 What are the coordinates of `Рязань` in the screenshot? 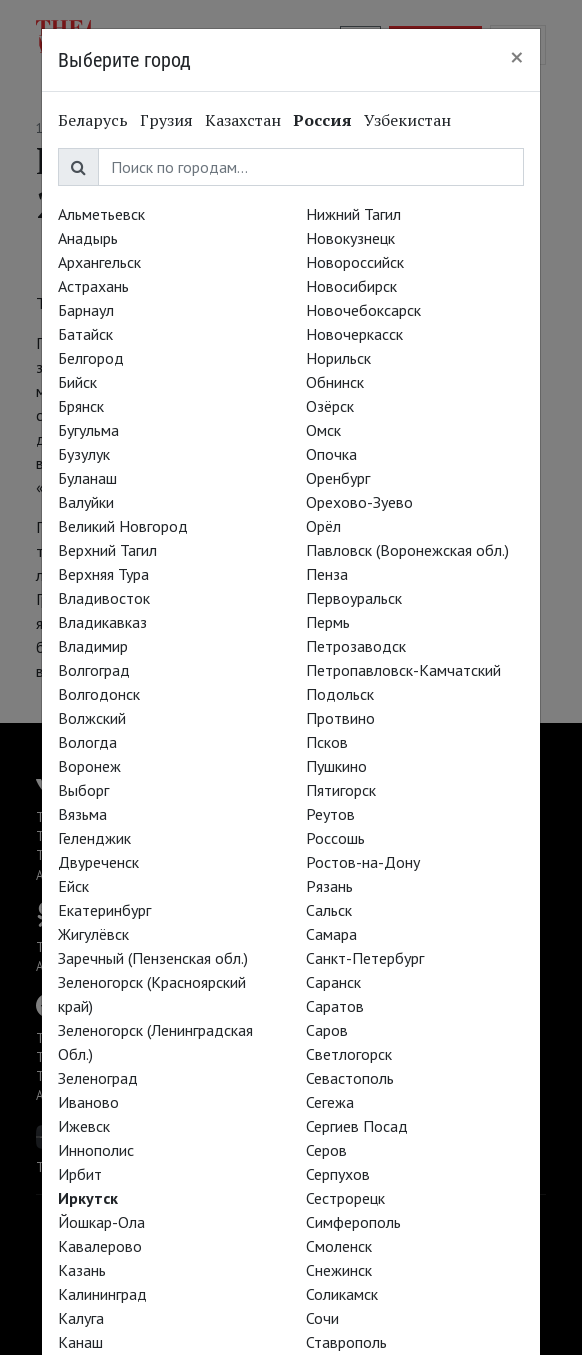 It's located at (329, 886).